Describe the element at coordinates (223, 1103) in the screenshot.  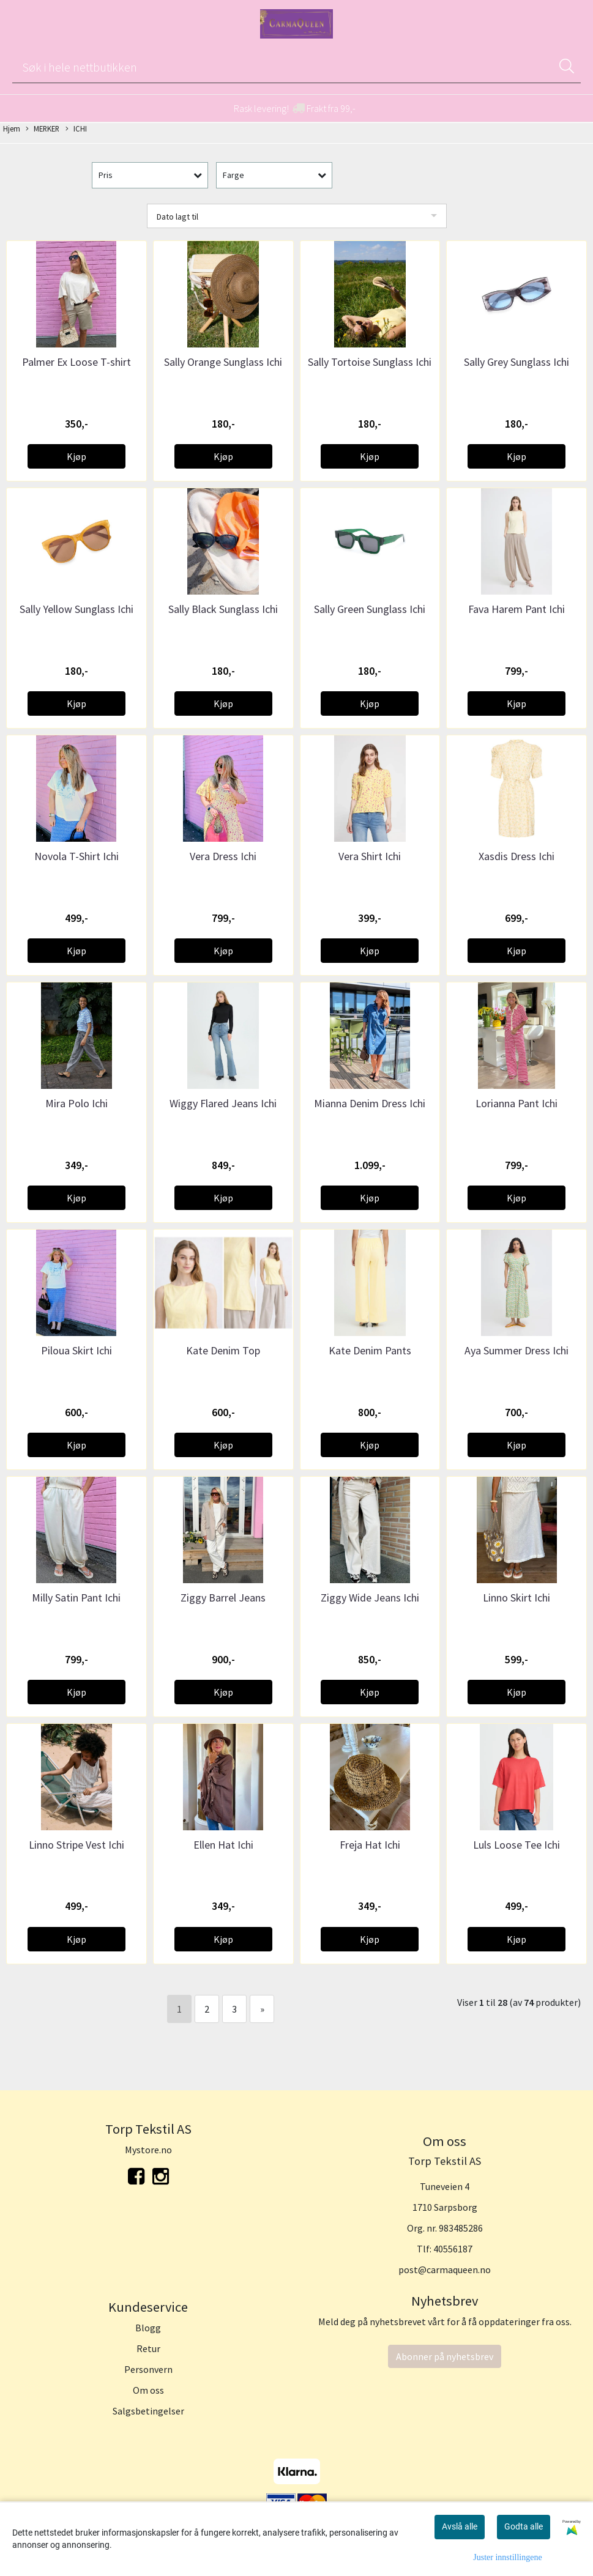
I see `Wiggy Flared Jeans Ichi` at that location.